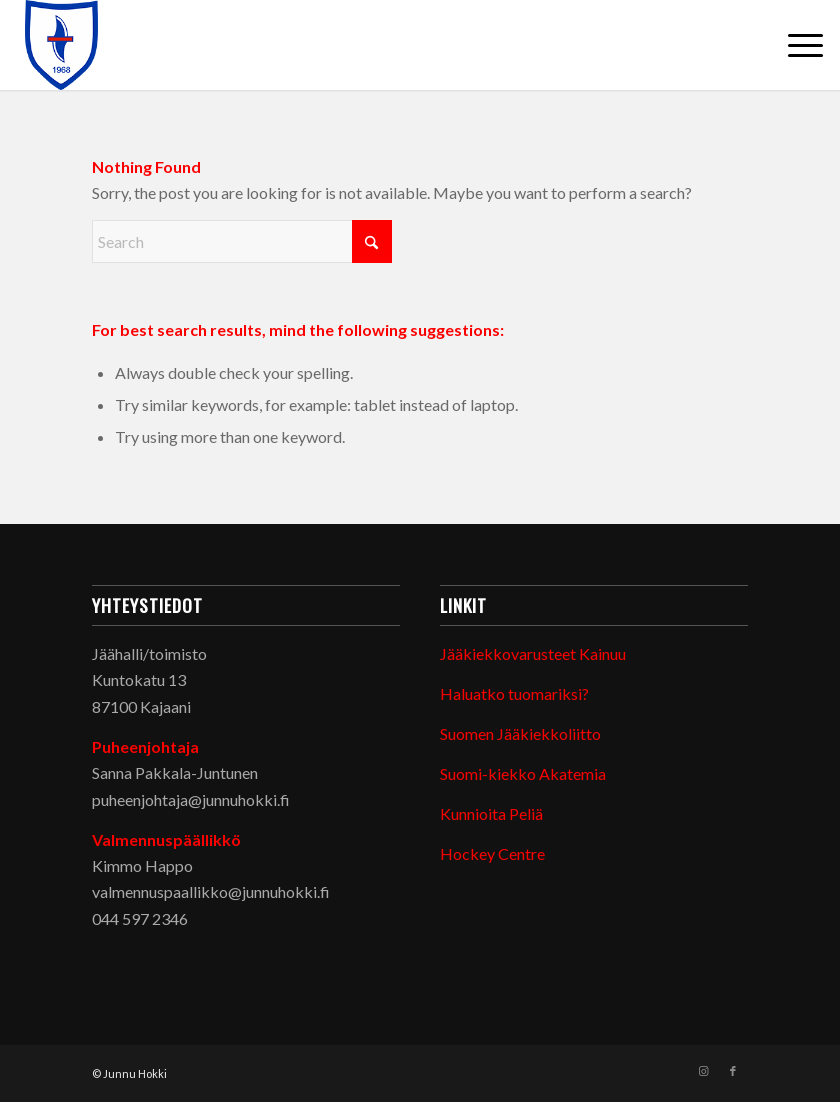 This screenshot has width=840, height=1102. I want to click on Haluatko tuomariksi?, so click(514, 693).